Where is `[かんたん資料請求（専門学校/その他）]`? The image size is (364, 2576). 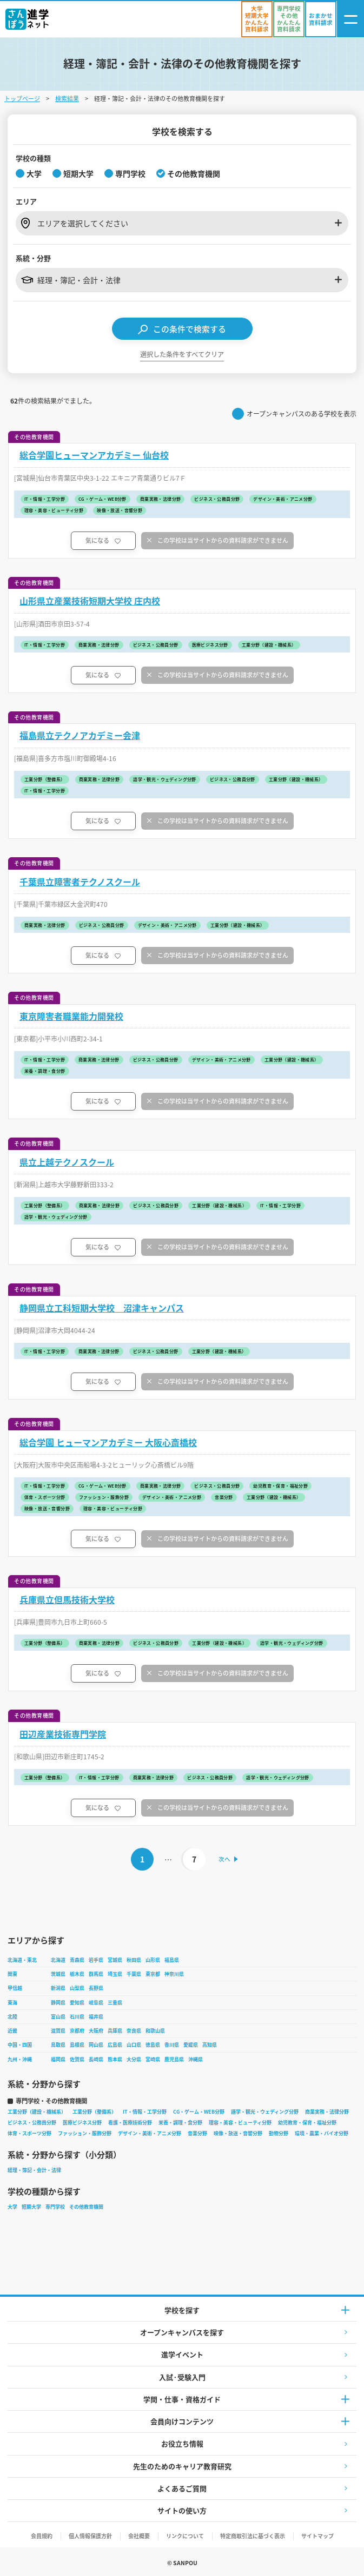 [かんたん資料請求（専門学校/その他）] is located at coordinates (289, 19).